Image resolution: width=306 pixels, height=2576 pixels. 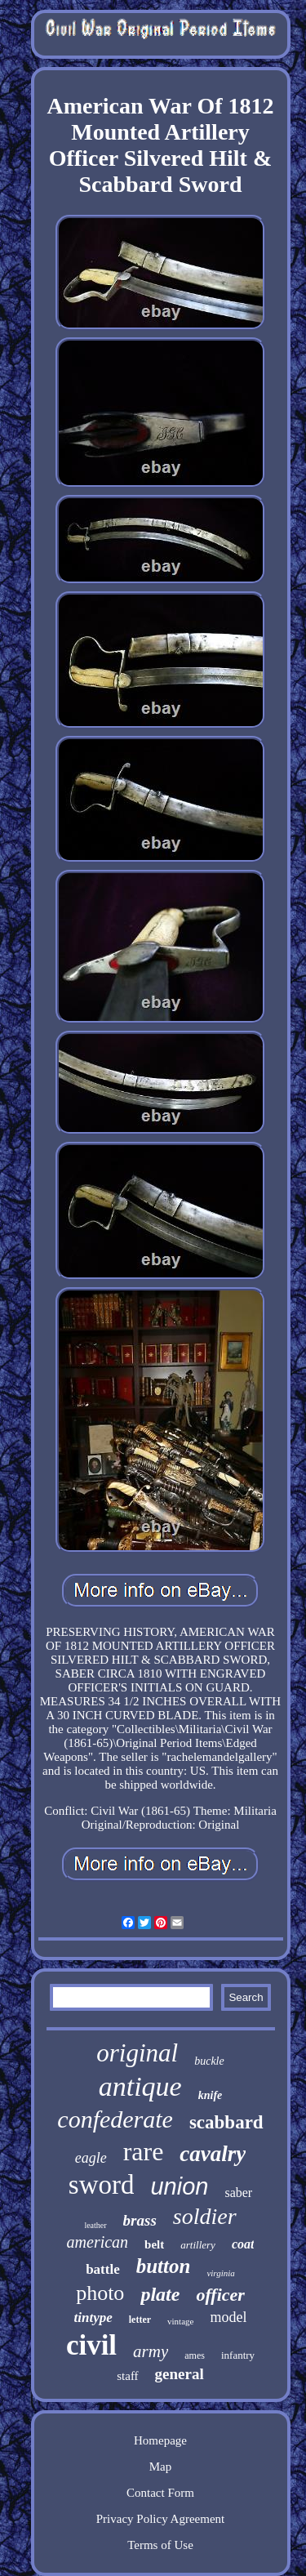 What do you see at coordinates (91, 2345) in the screenshot?
I see `civil` at bounding box center [91, 2345].